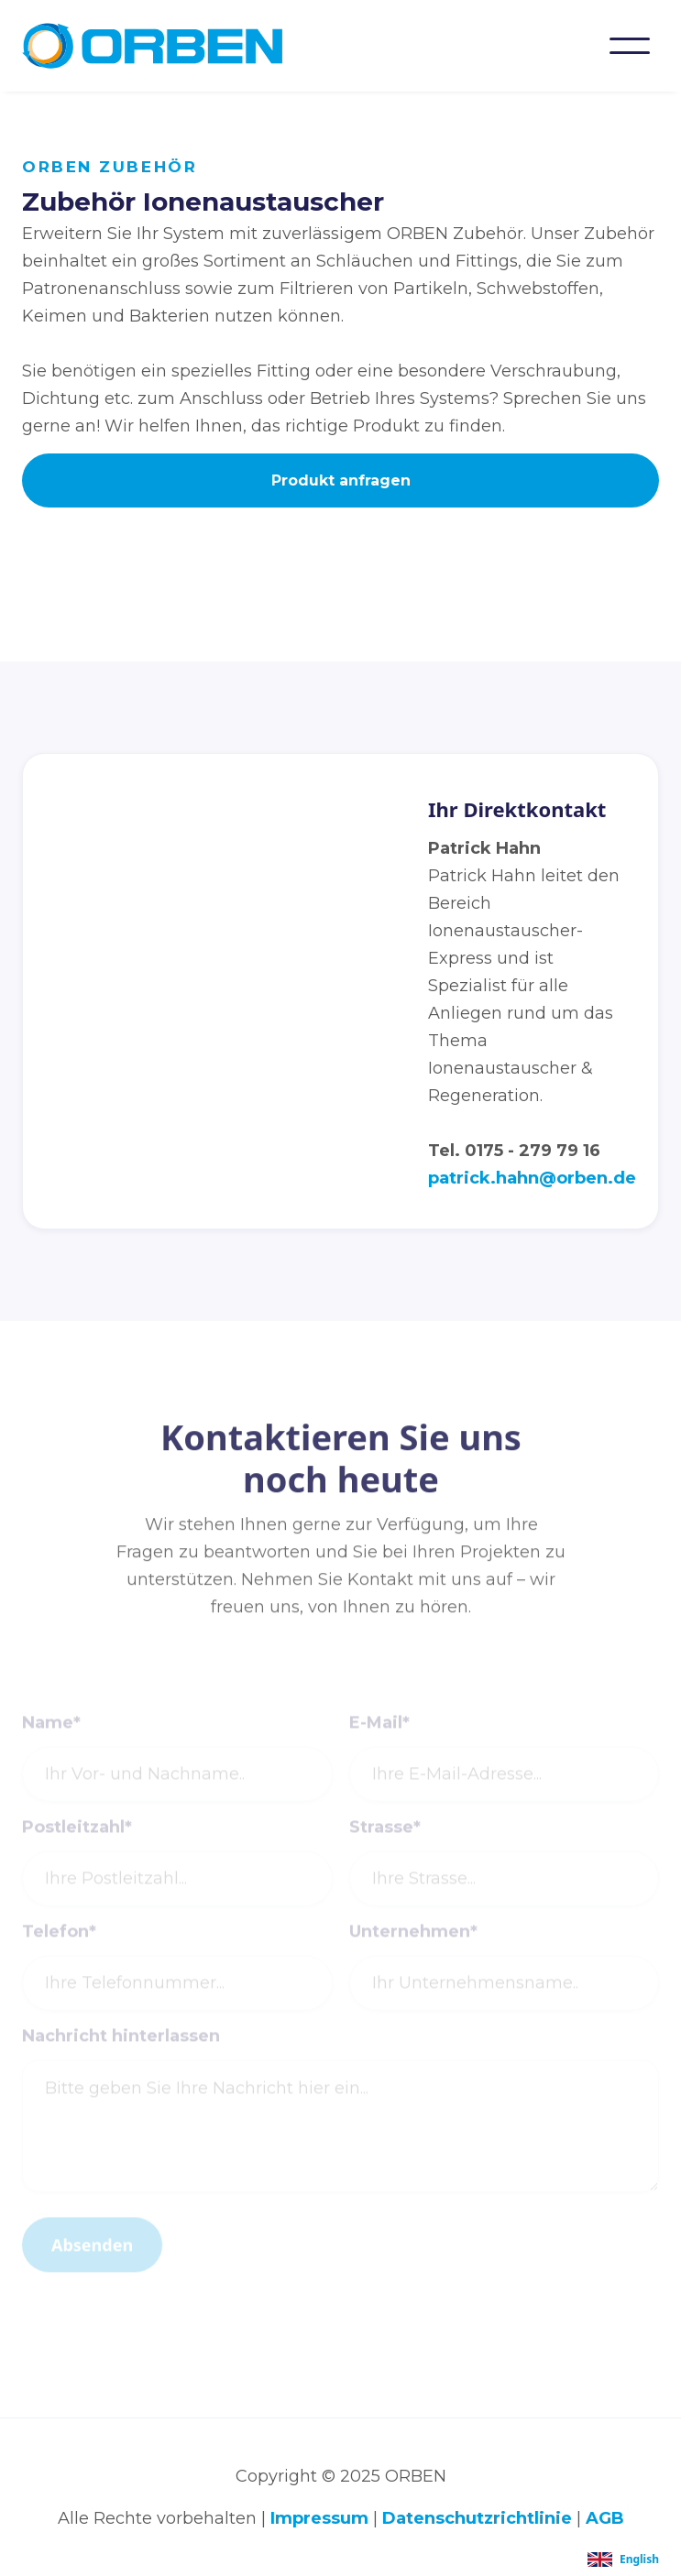 This screenshot has width=681, height=2576. What do you see at coordinates (341, 480) in the screenshot?
I see `Produkt anfragen` at bounding box center [341, 480].